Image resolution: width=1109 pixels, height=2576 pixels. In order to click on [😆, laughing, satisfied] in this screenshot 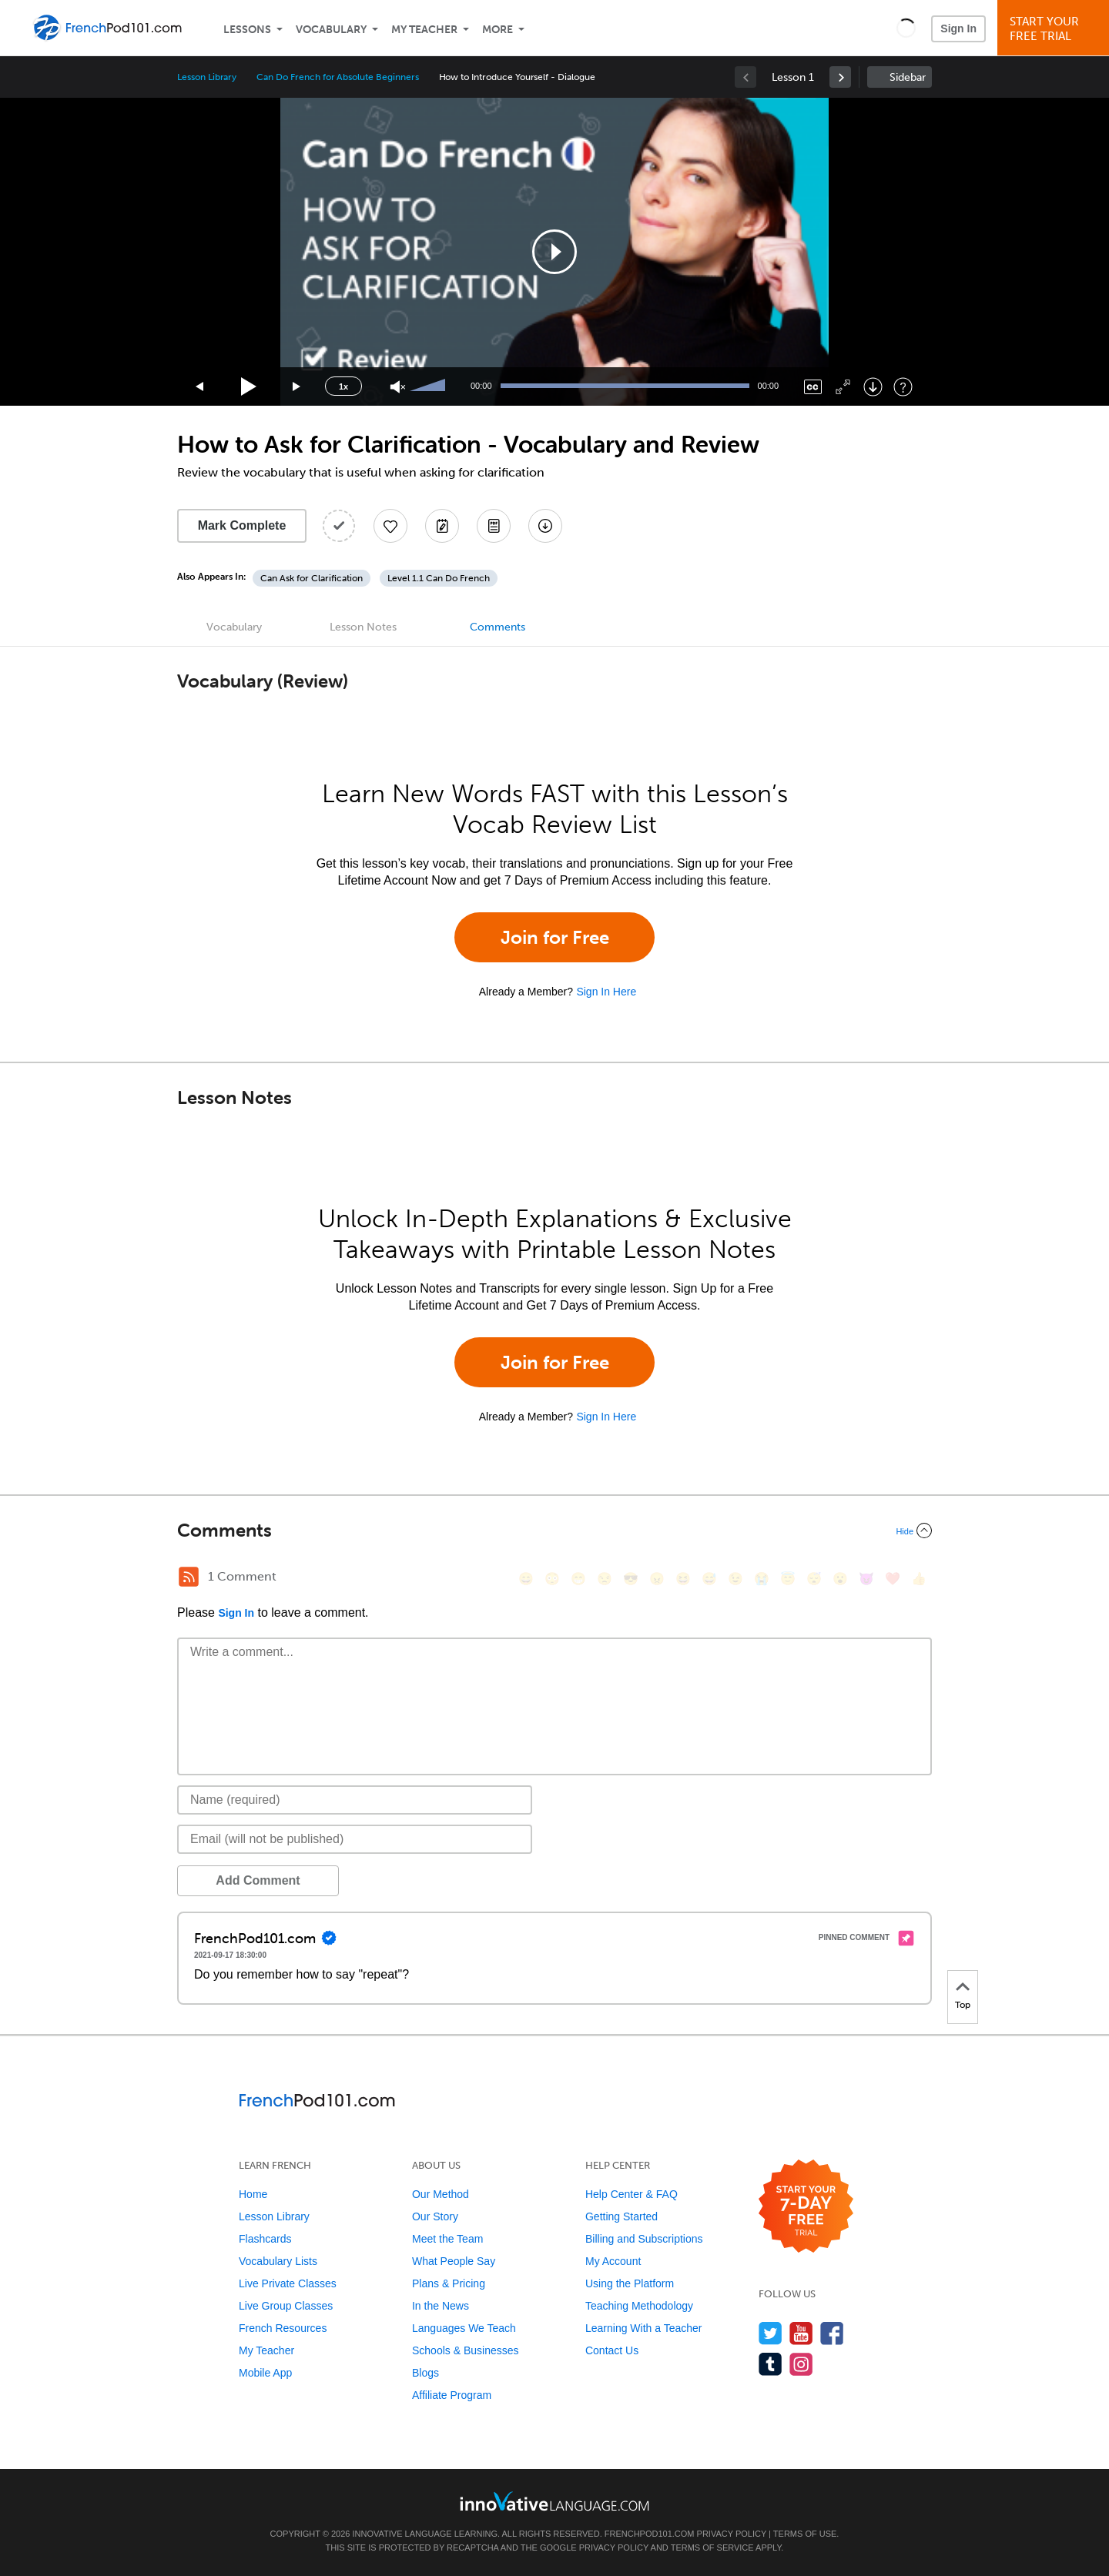, I will do `click(683, 1579)`.